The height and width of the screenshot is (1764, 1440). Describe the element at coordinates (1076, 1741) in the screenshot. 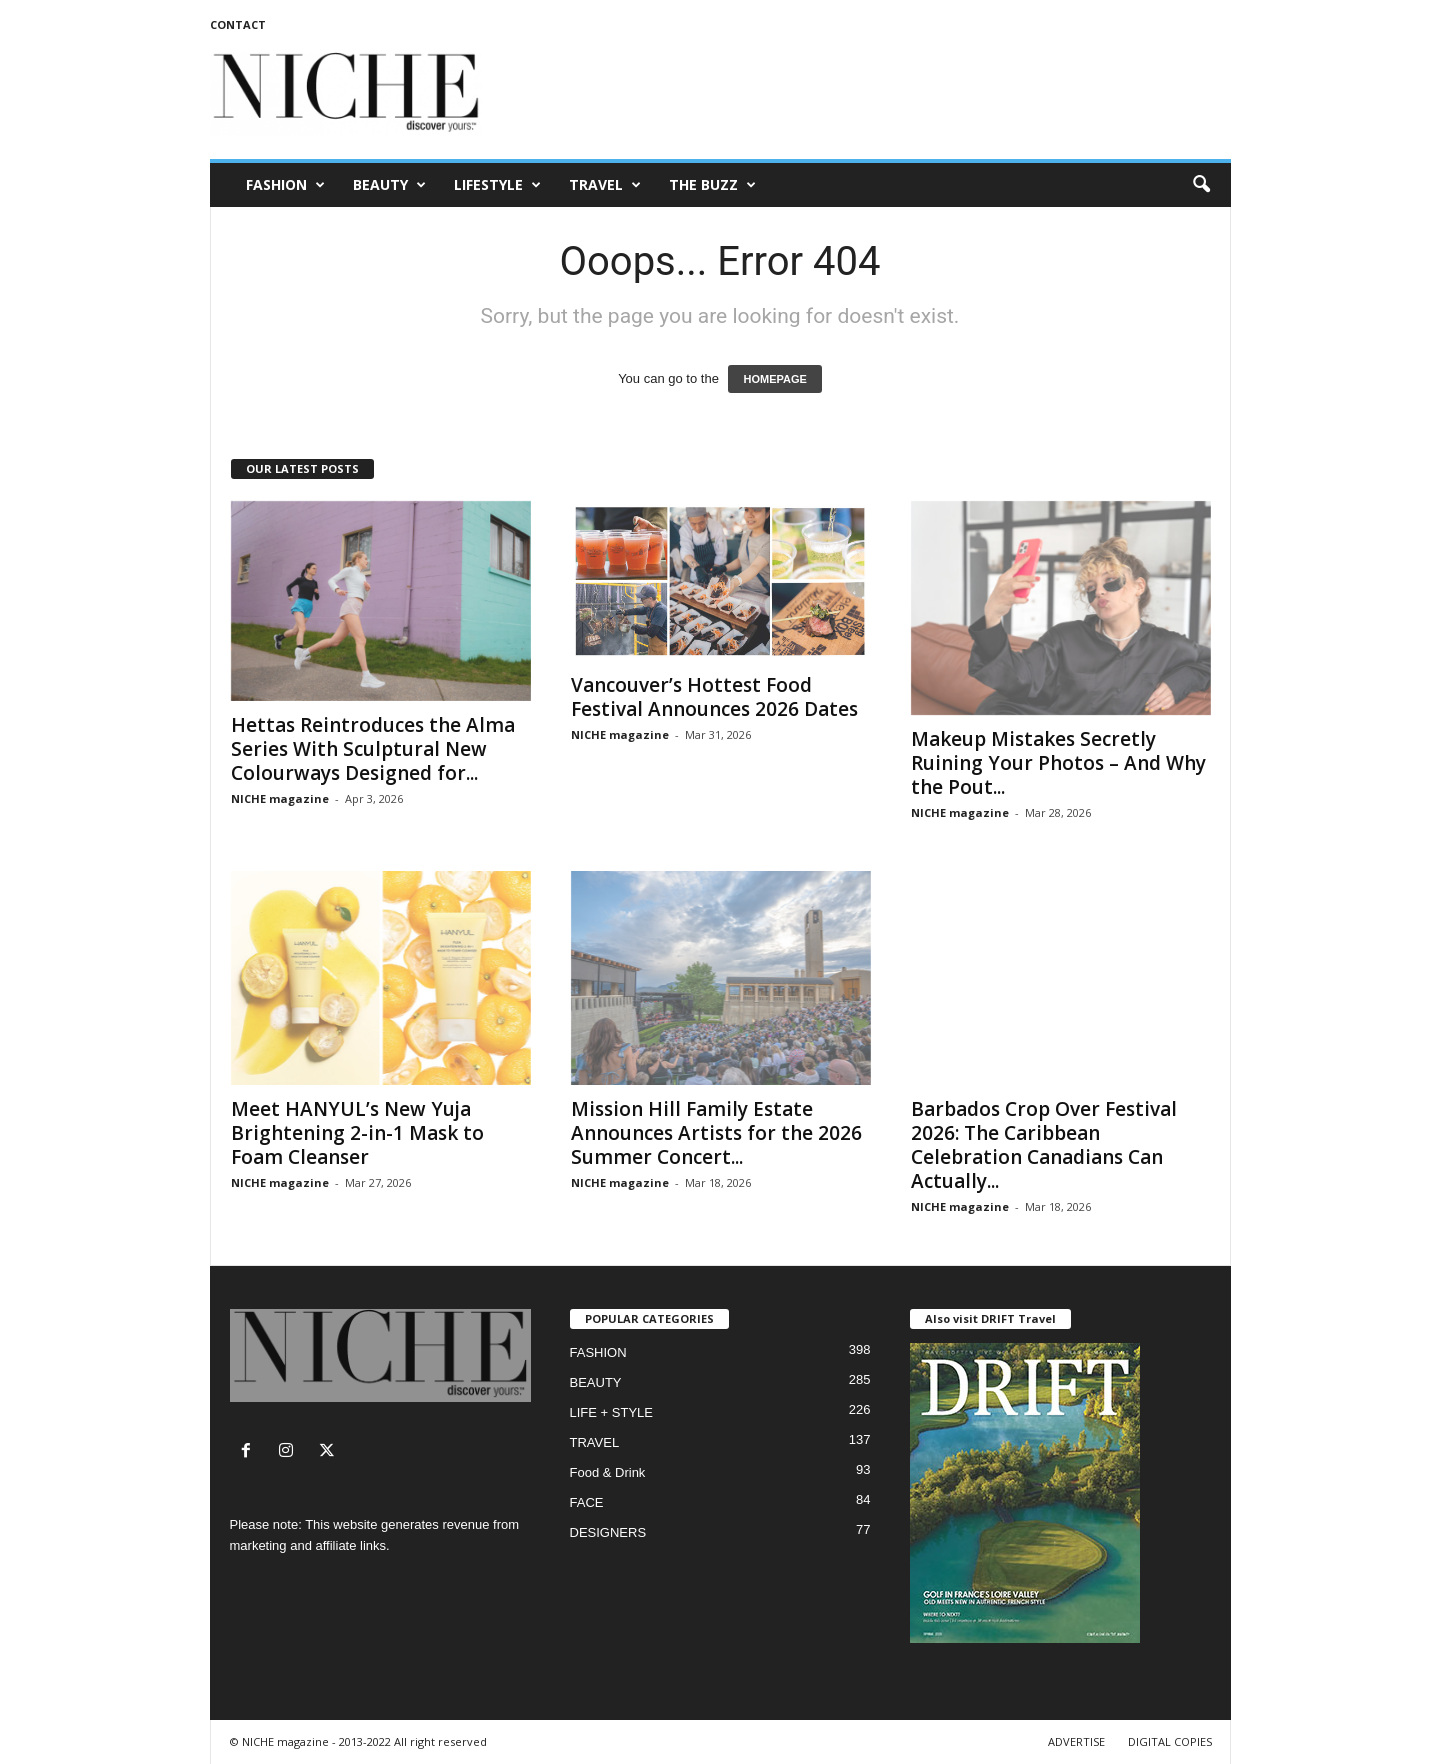

I see `ADVERTISE` at that location.